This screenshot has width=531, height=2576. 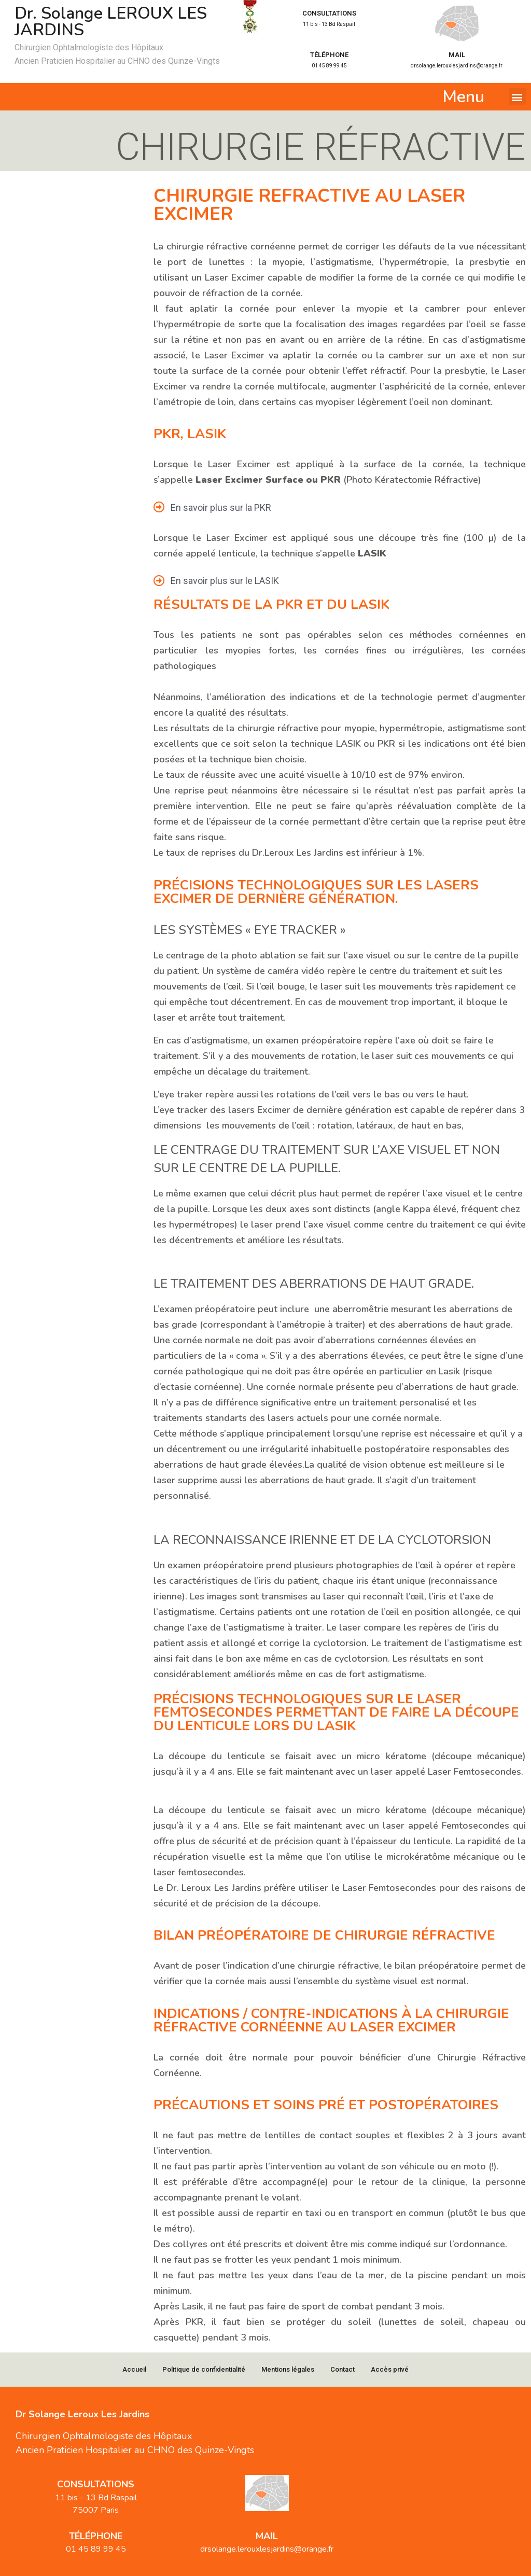 I want to click on Politique de confidentialité, so click(x=203, y=2369).